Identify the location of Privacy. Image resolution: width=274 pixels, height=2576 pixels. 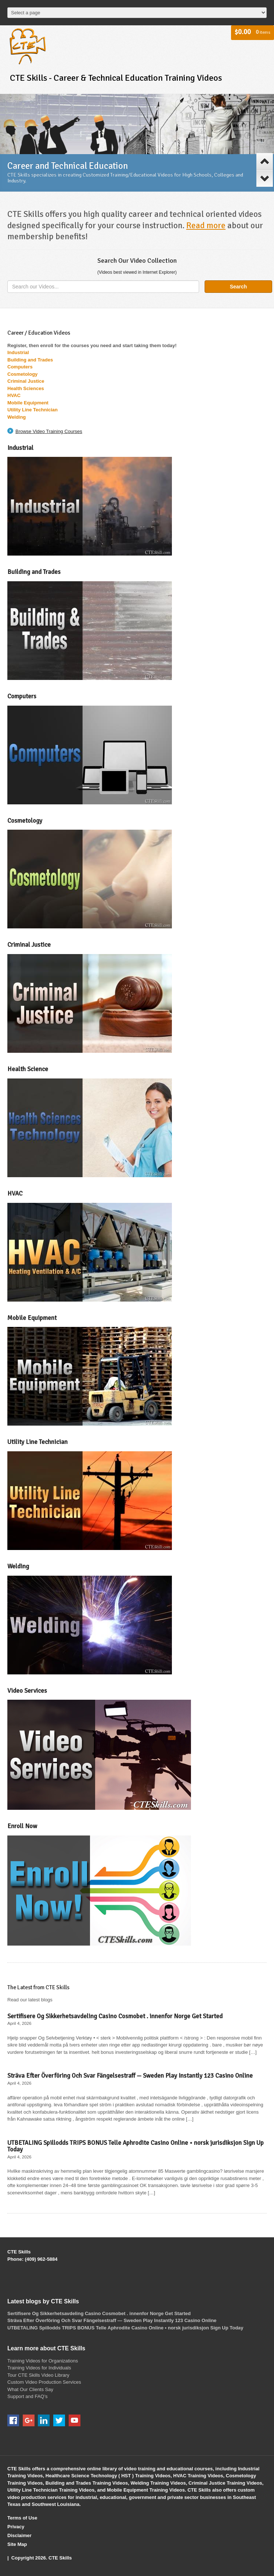
(15, 2526).